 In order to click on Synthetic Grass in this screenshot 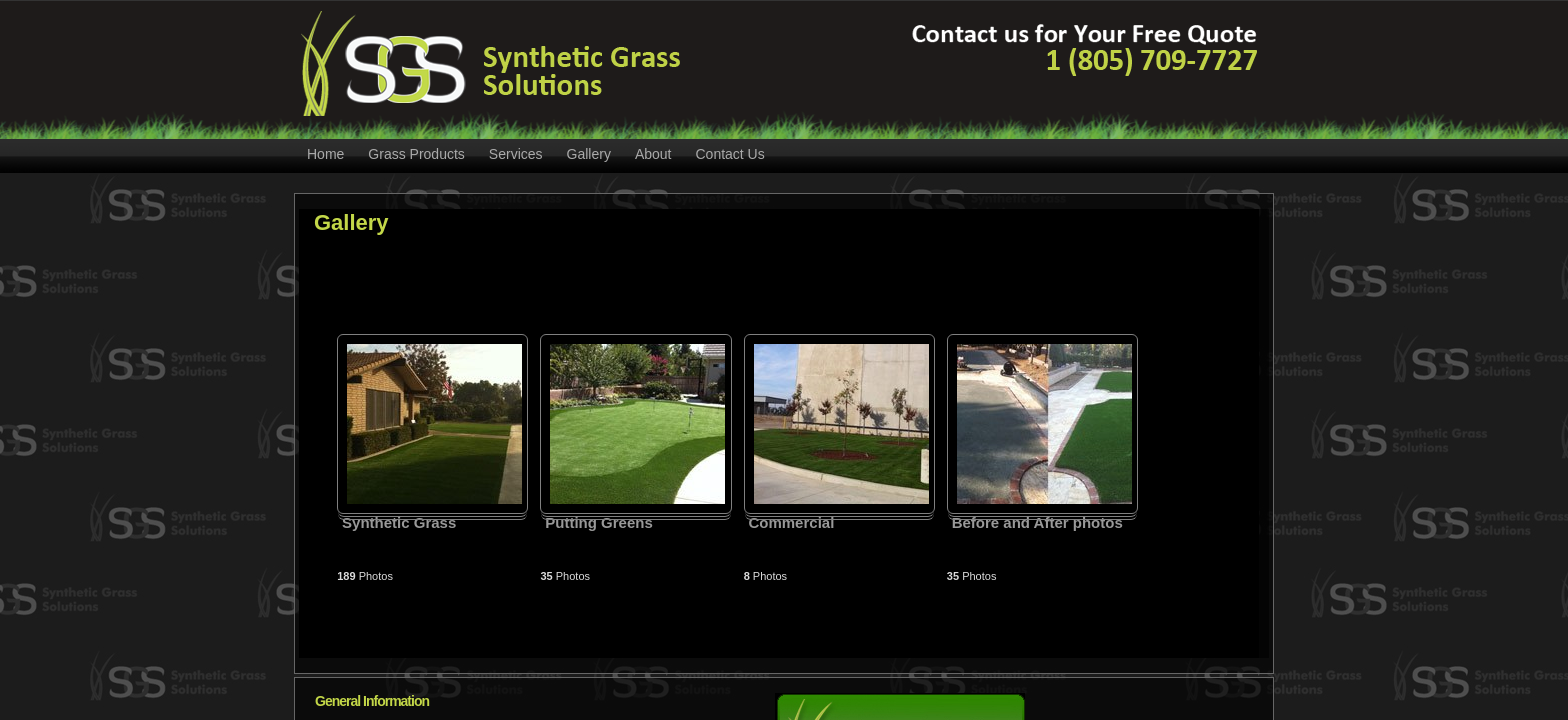, I will do `click(399, 522)`.